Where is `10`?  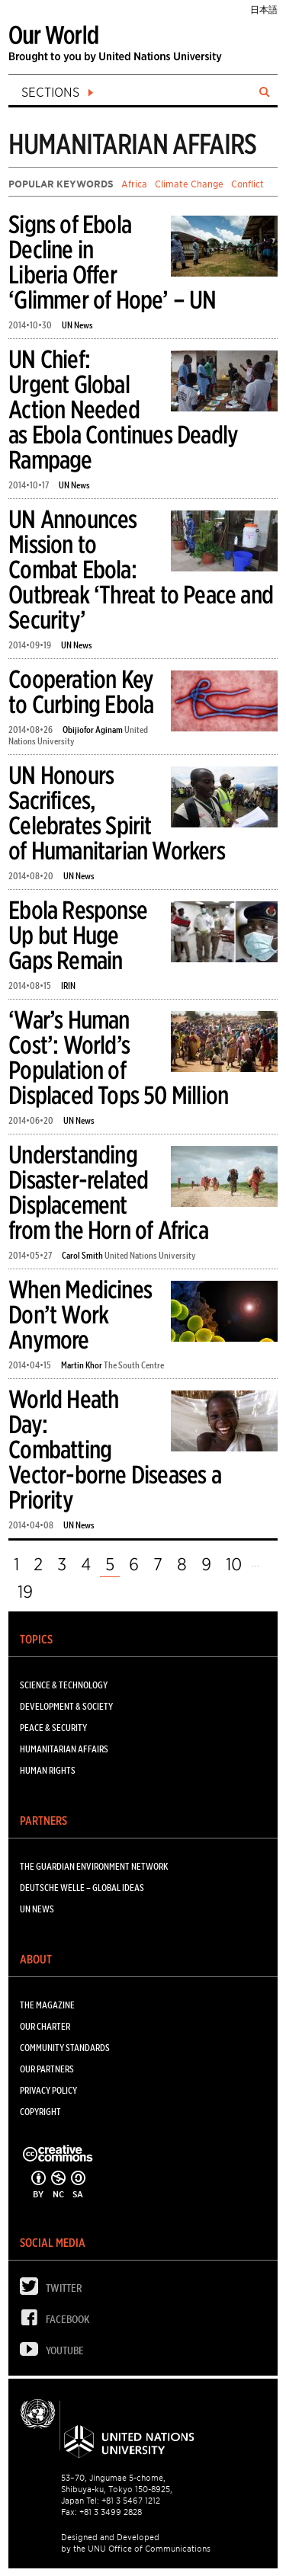 10 is located at coordinates (234, 1564).